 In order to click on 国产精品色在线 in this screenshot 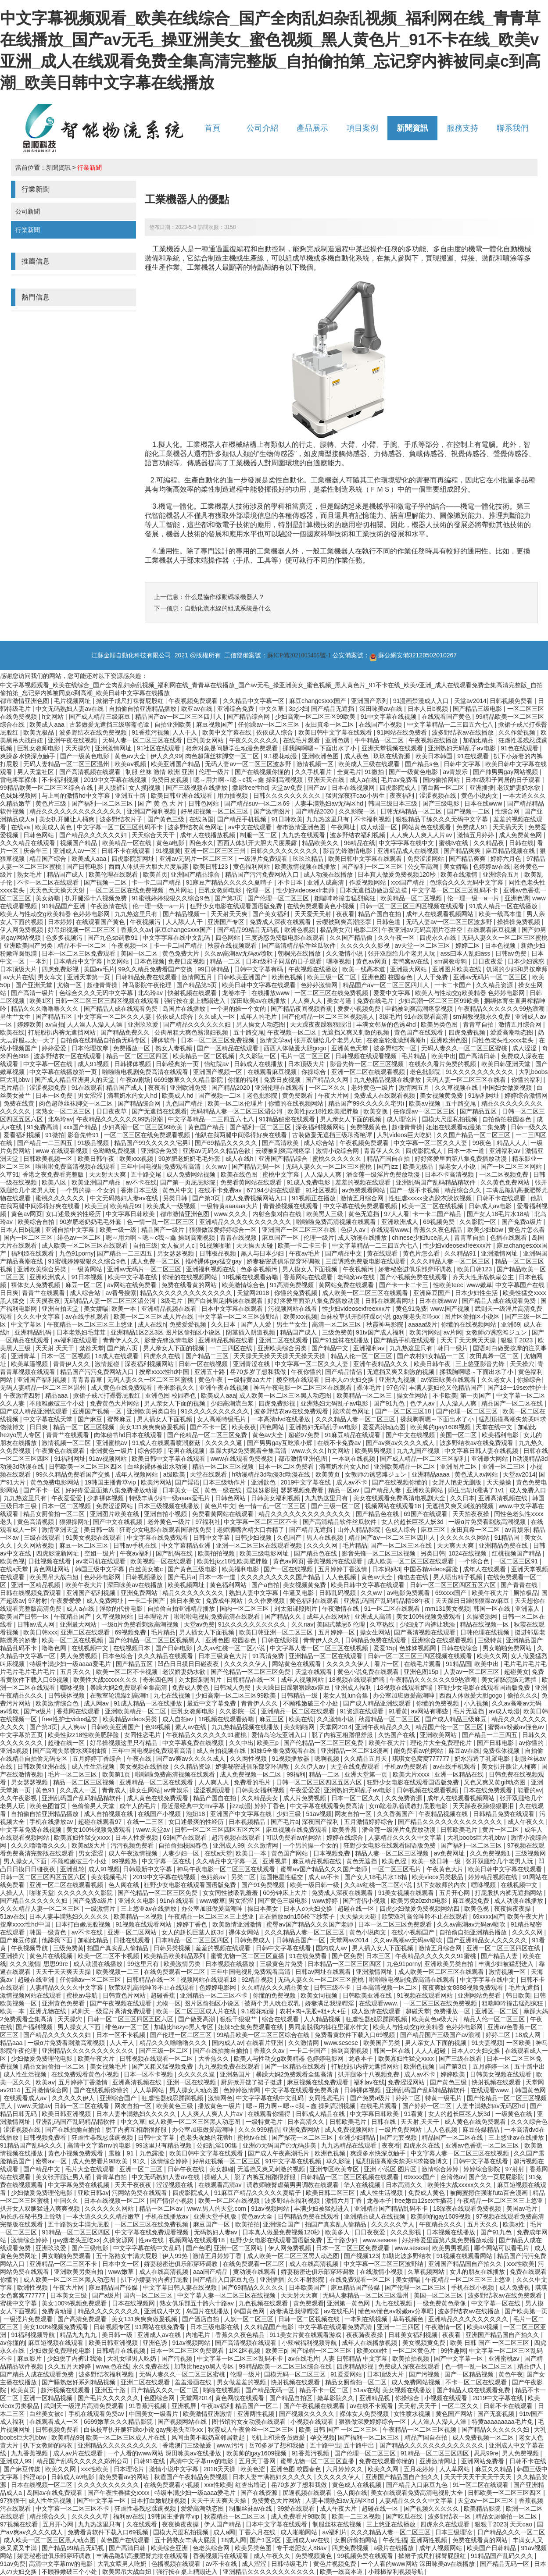, I will do `click(378, 1513)`.